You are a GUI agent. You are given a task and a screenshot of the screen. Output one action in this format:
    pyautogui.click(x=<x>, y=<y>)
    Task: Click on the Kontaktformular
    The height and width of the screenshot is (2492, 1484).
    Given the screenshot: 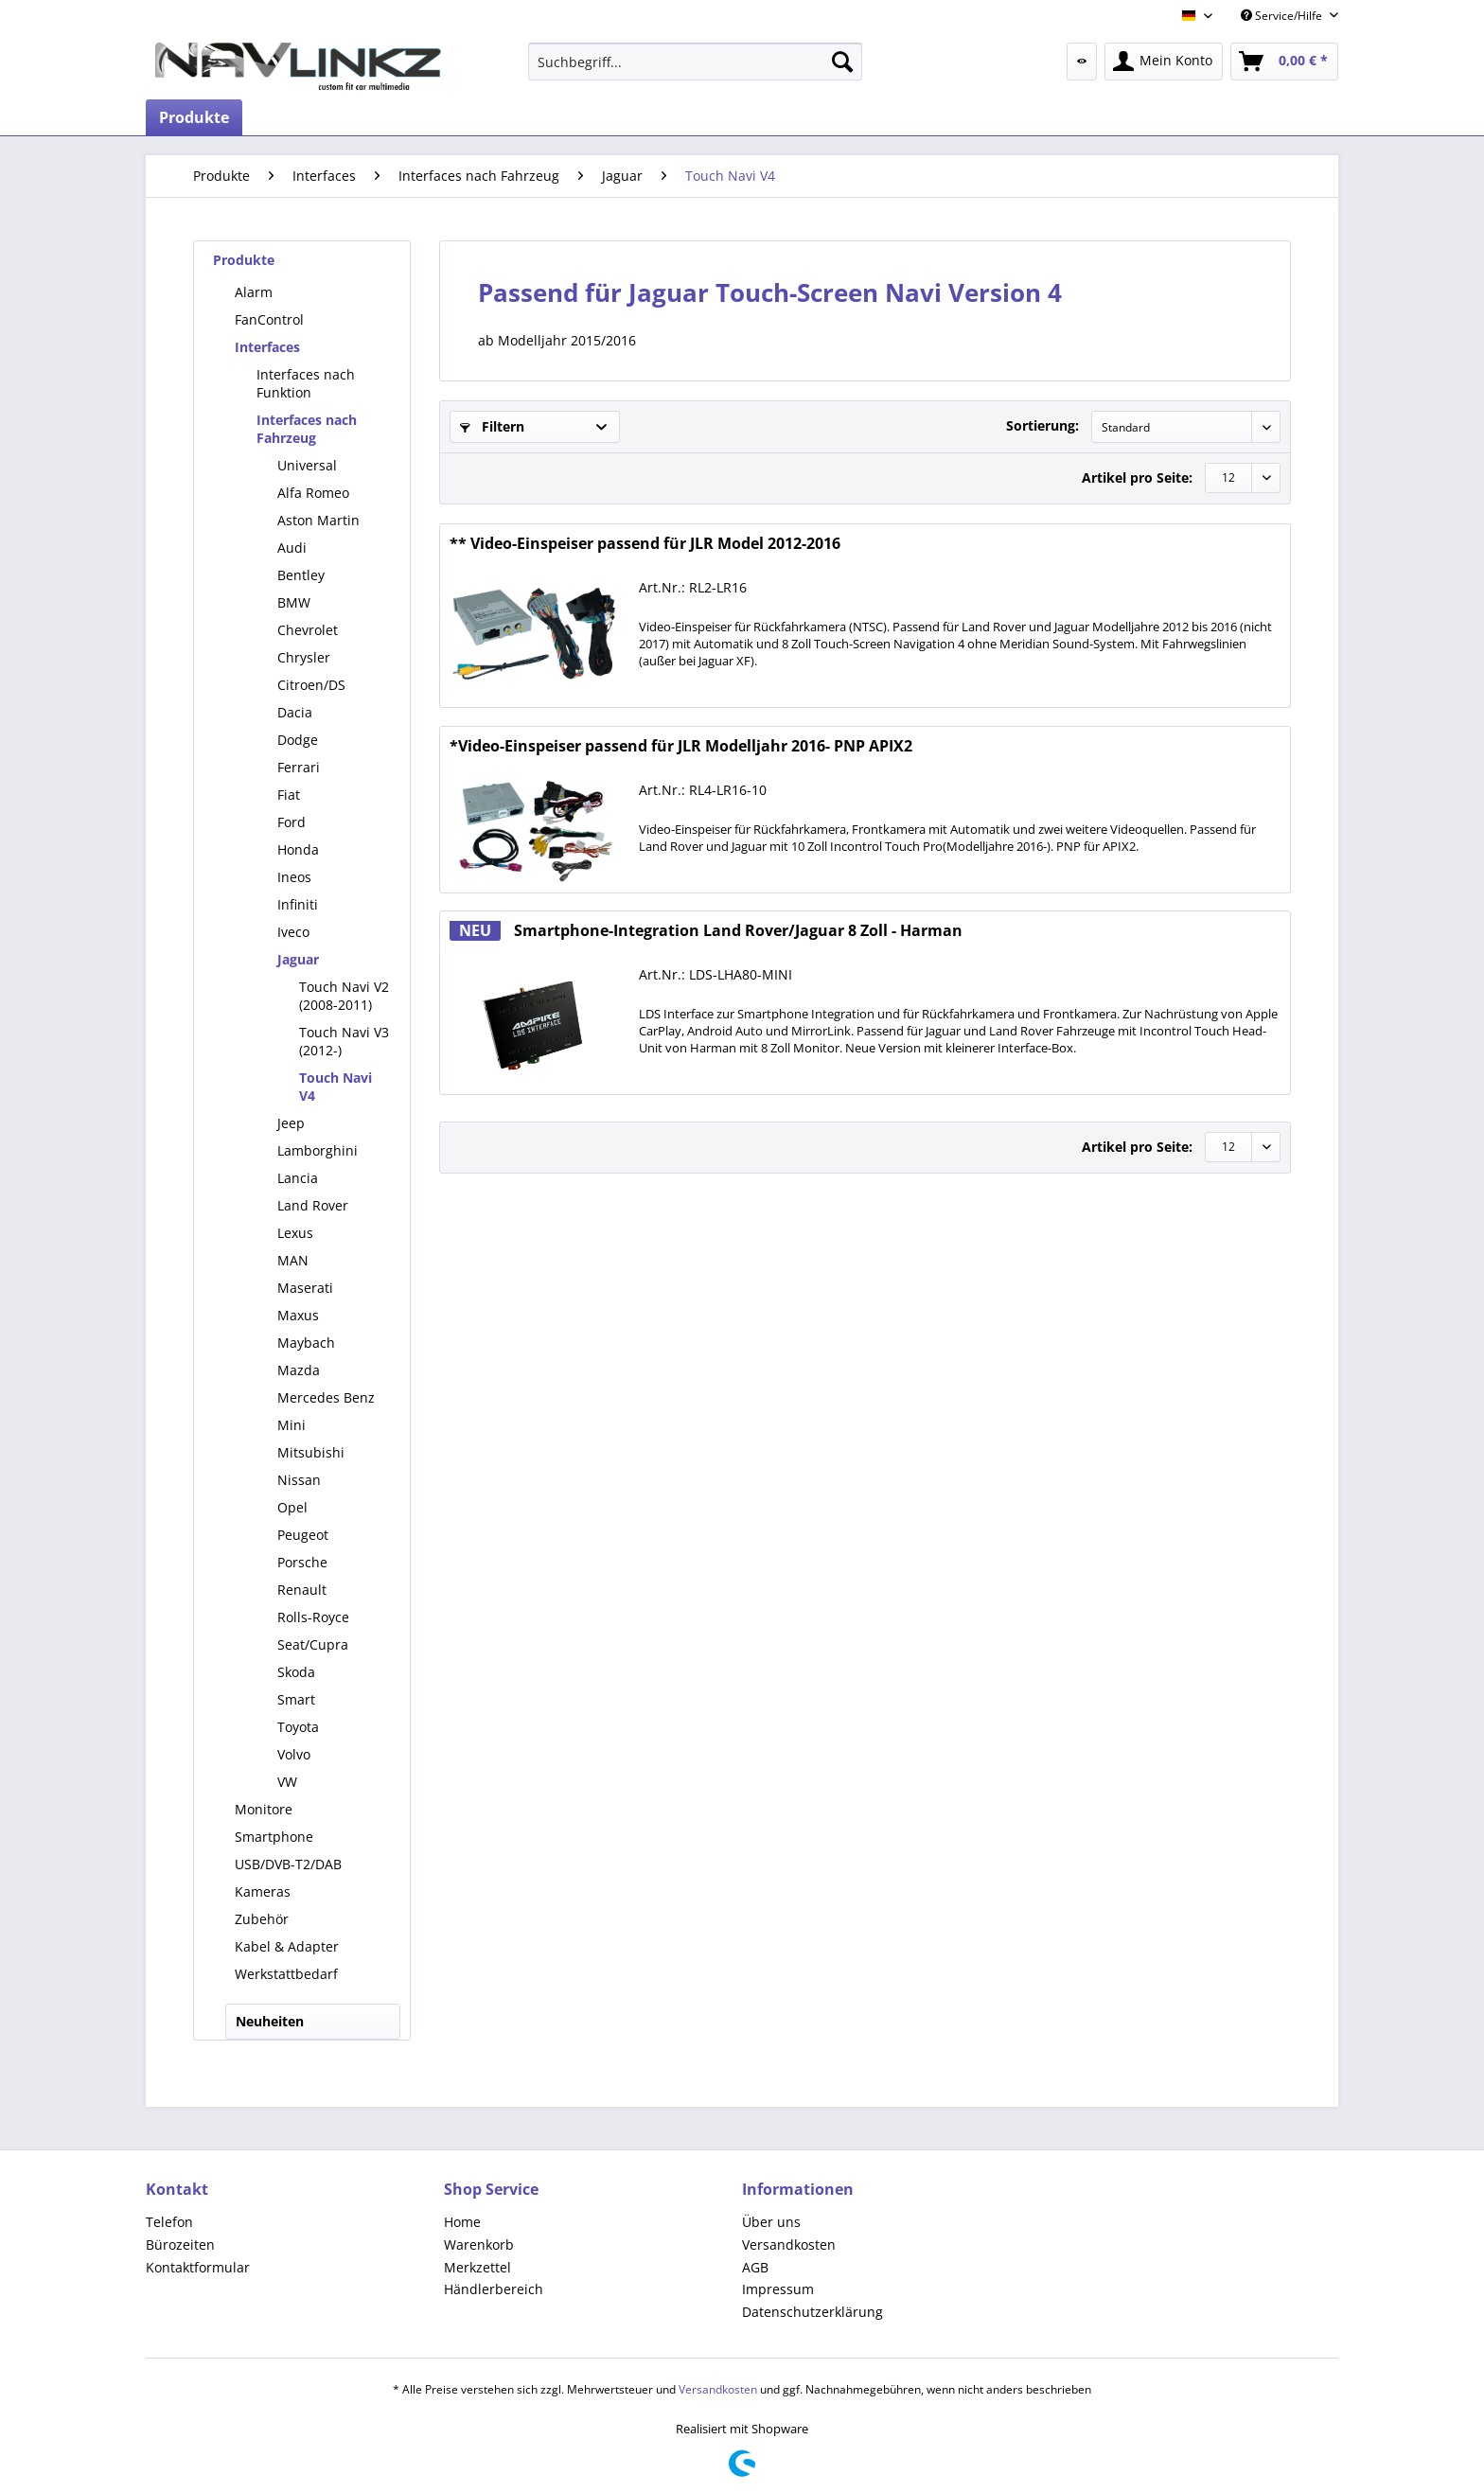 What is the action you would take?
    pyautogui.click(x=198, y=2267)
    